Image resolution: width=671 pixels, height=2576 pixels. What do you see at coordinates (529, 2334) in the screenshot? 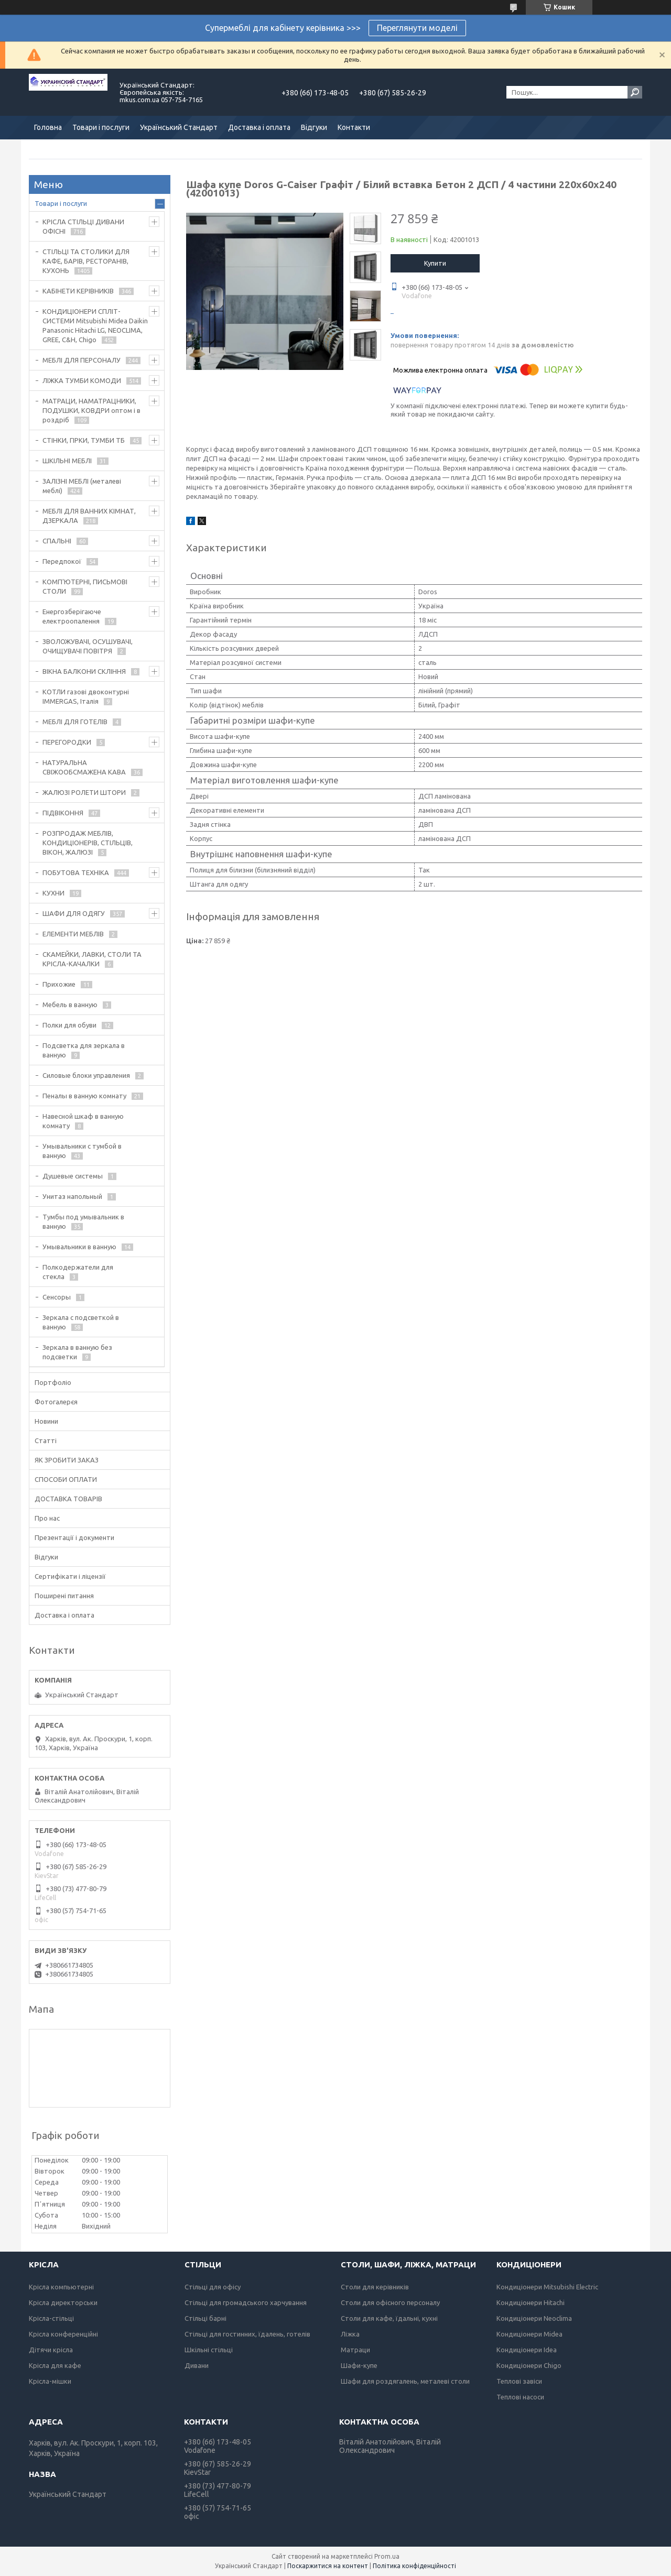
I see `Кондиціонери Midea` at bounding box center [529, 2334].